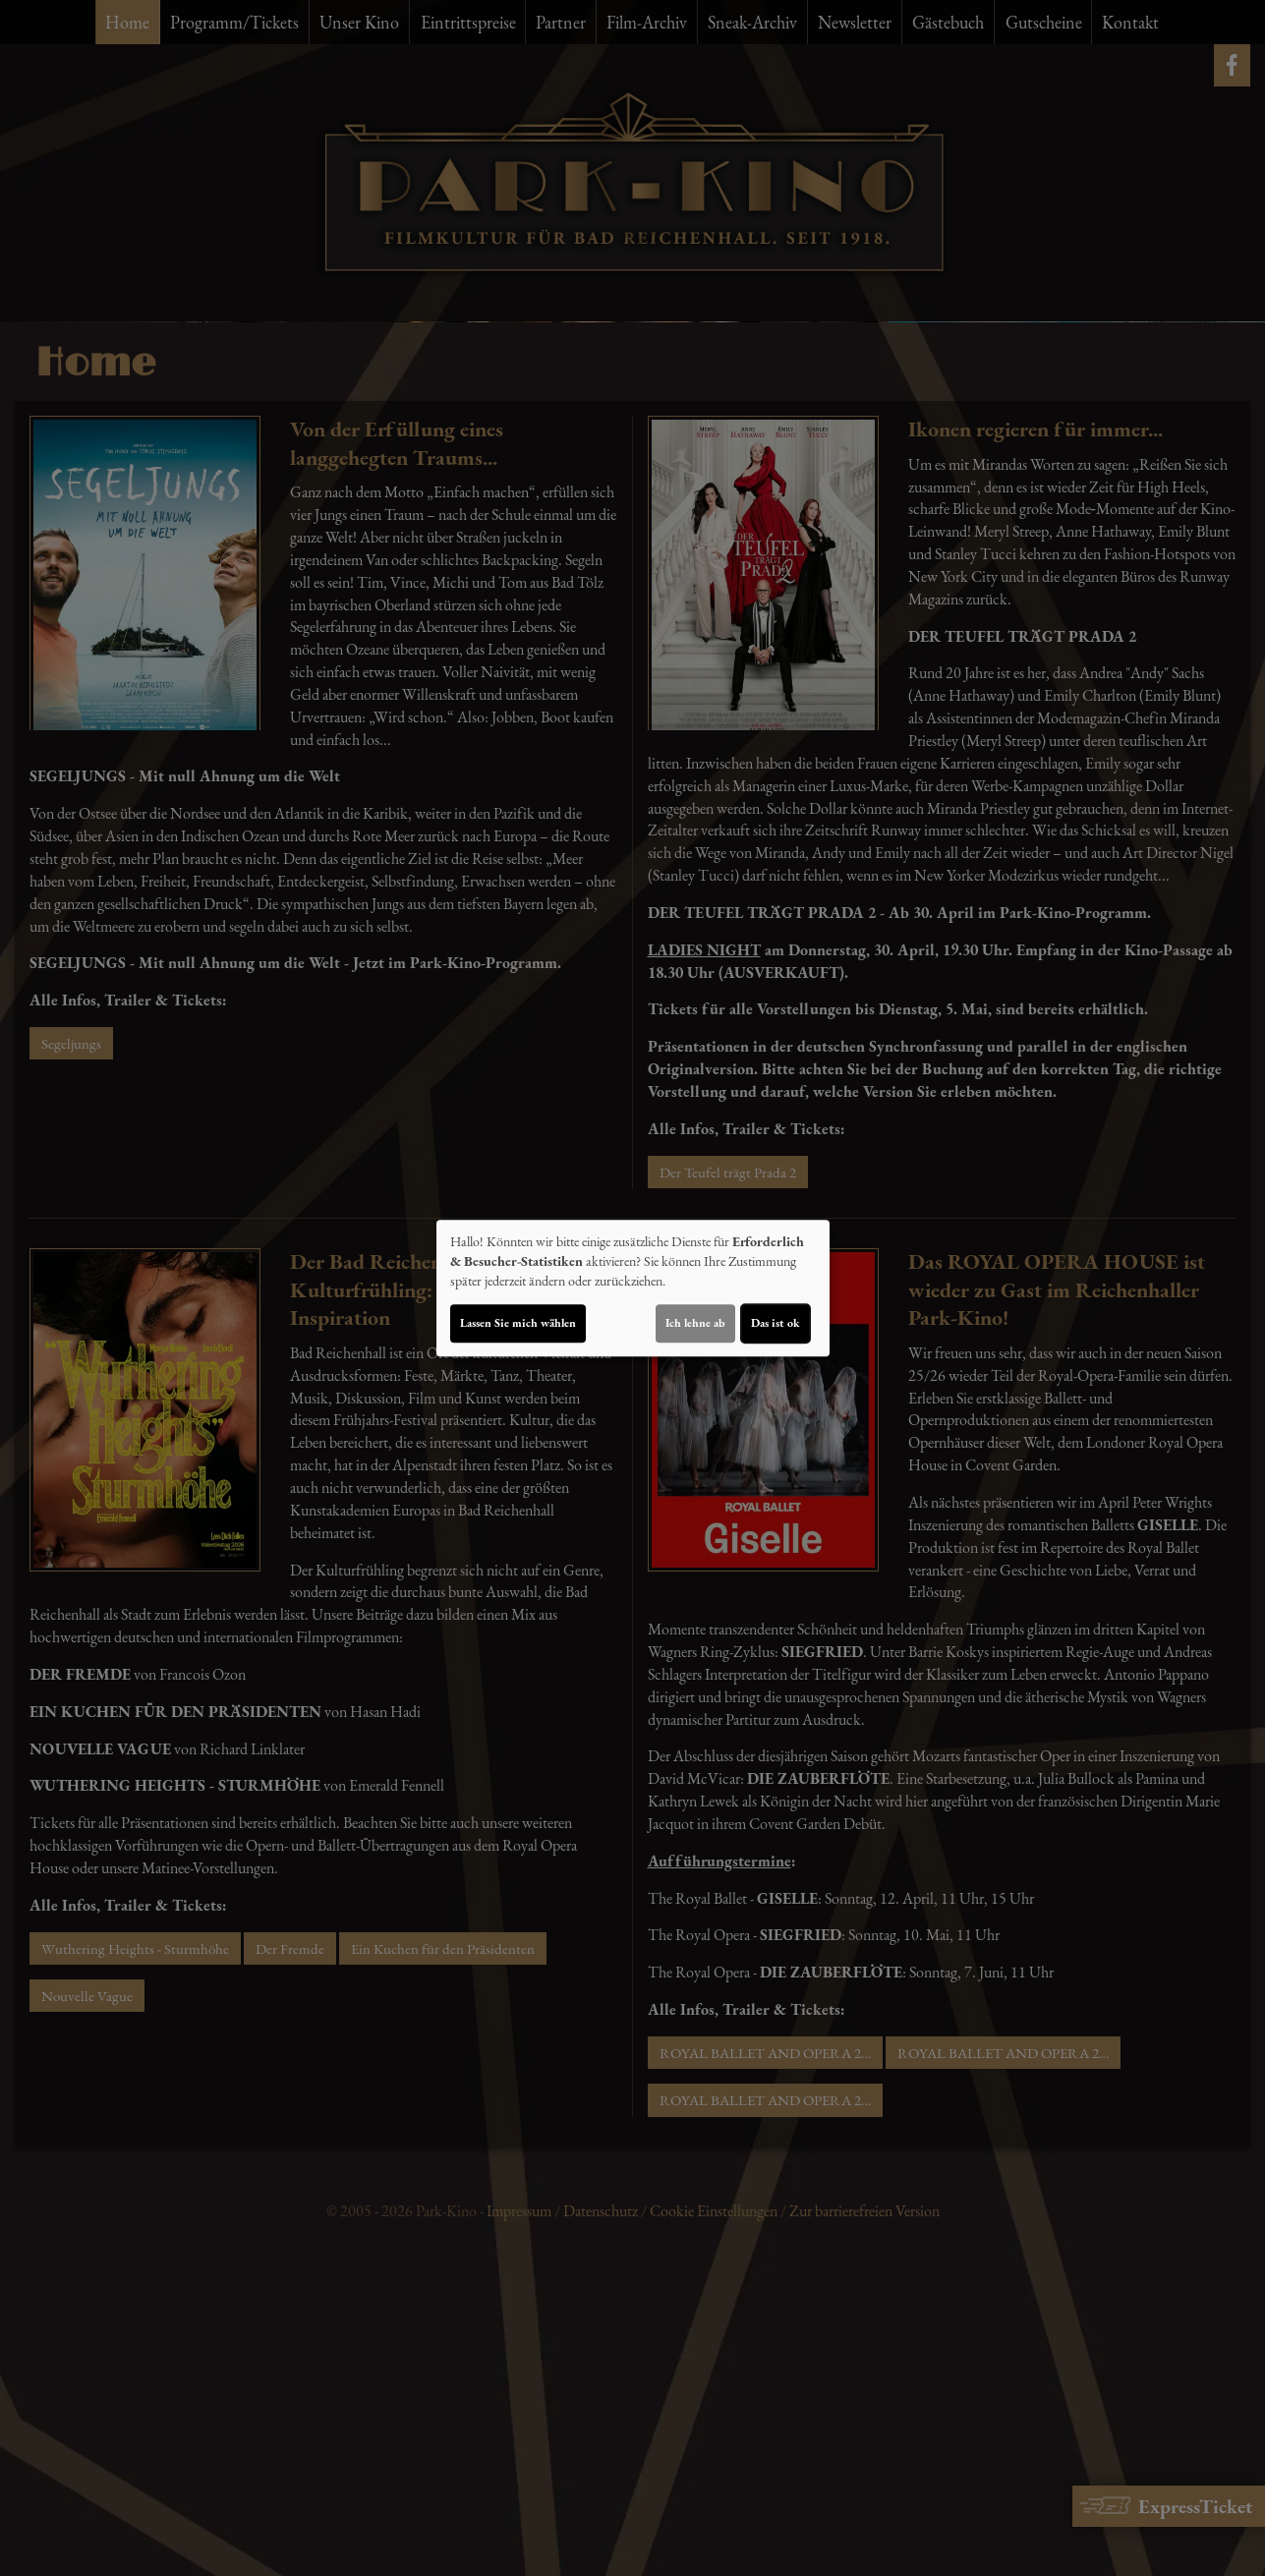 The width and height of the screenshot is (1265, 2576). Describe the element at coordinates (775, 1323) in the screenshot. I see `Das ist ok` at that location.